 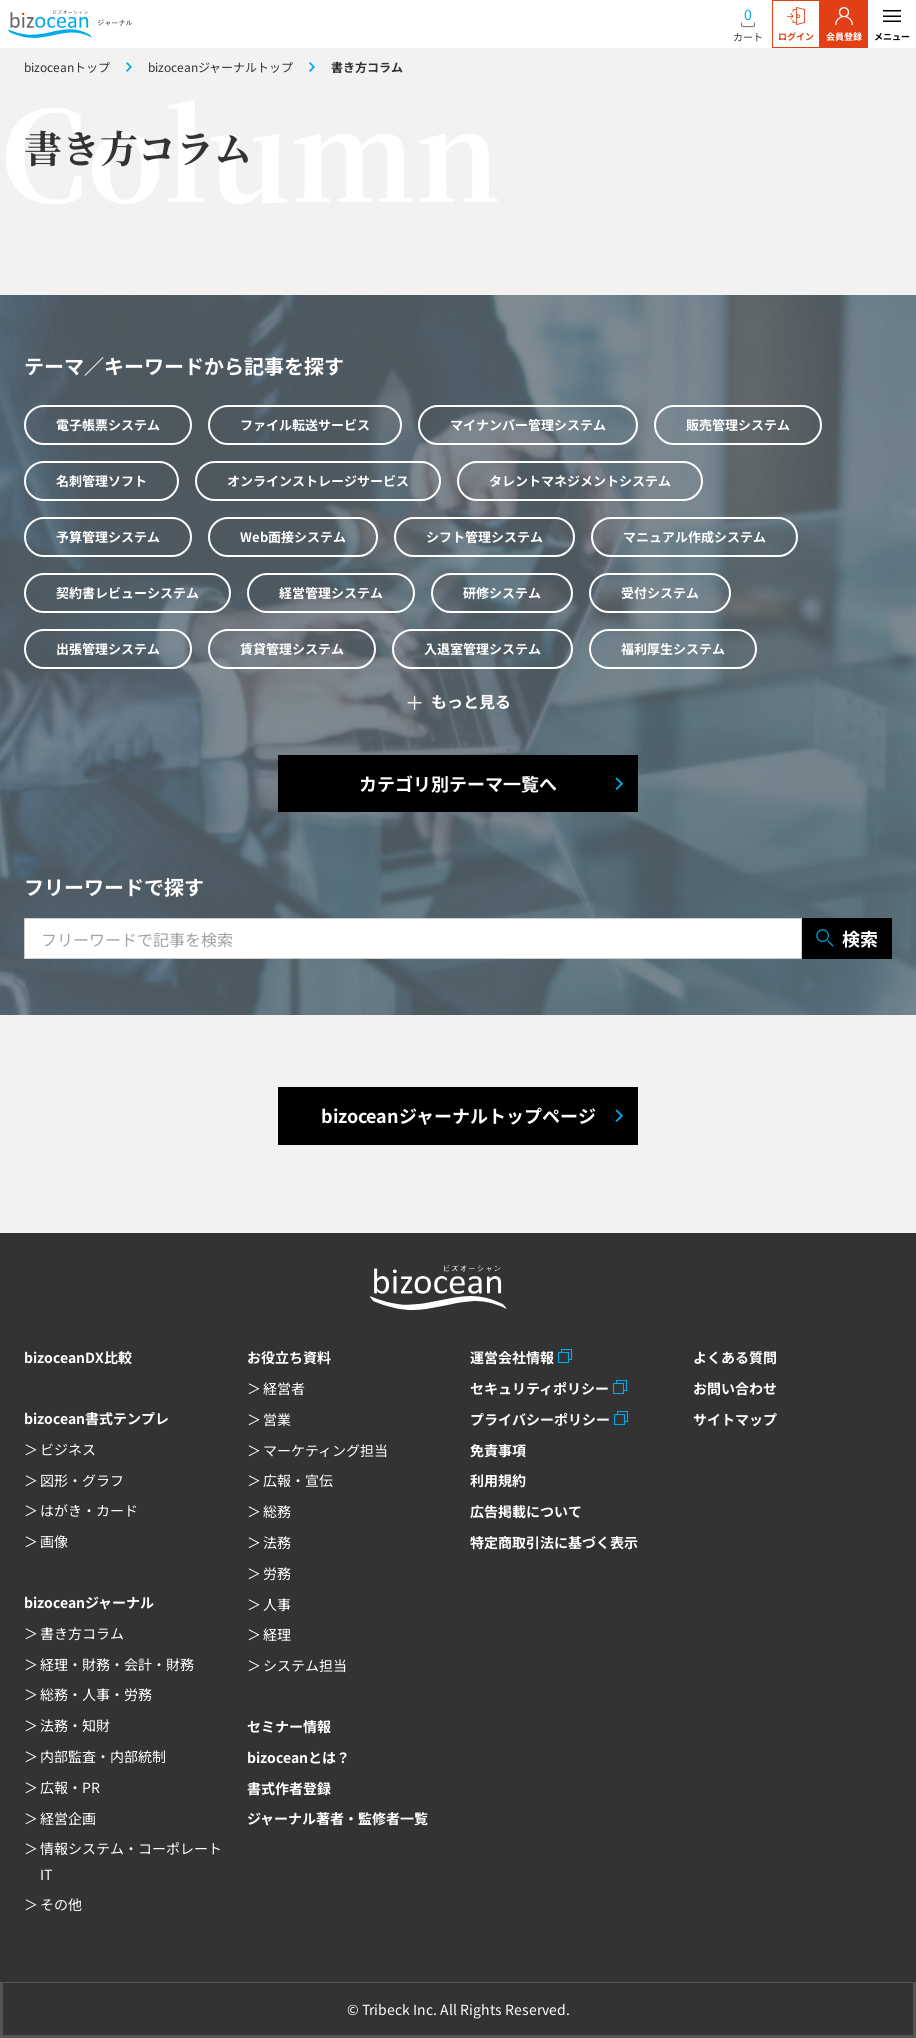 I want to click on マイナンバー管理システム, so click(x=528, y=424).